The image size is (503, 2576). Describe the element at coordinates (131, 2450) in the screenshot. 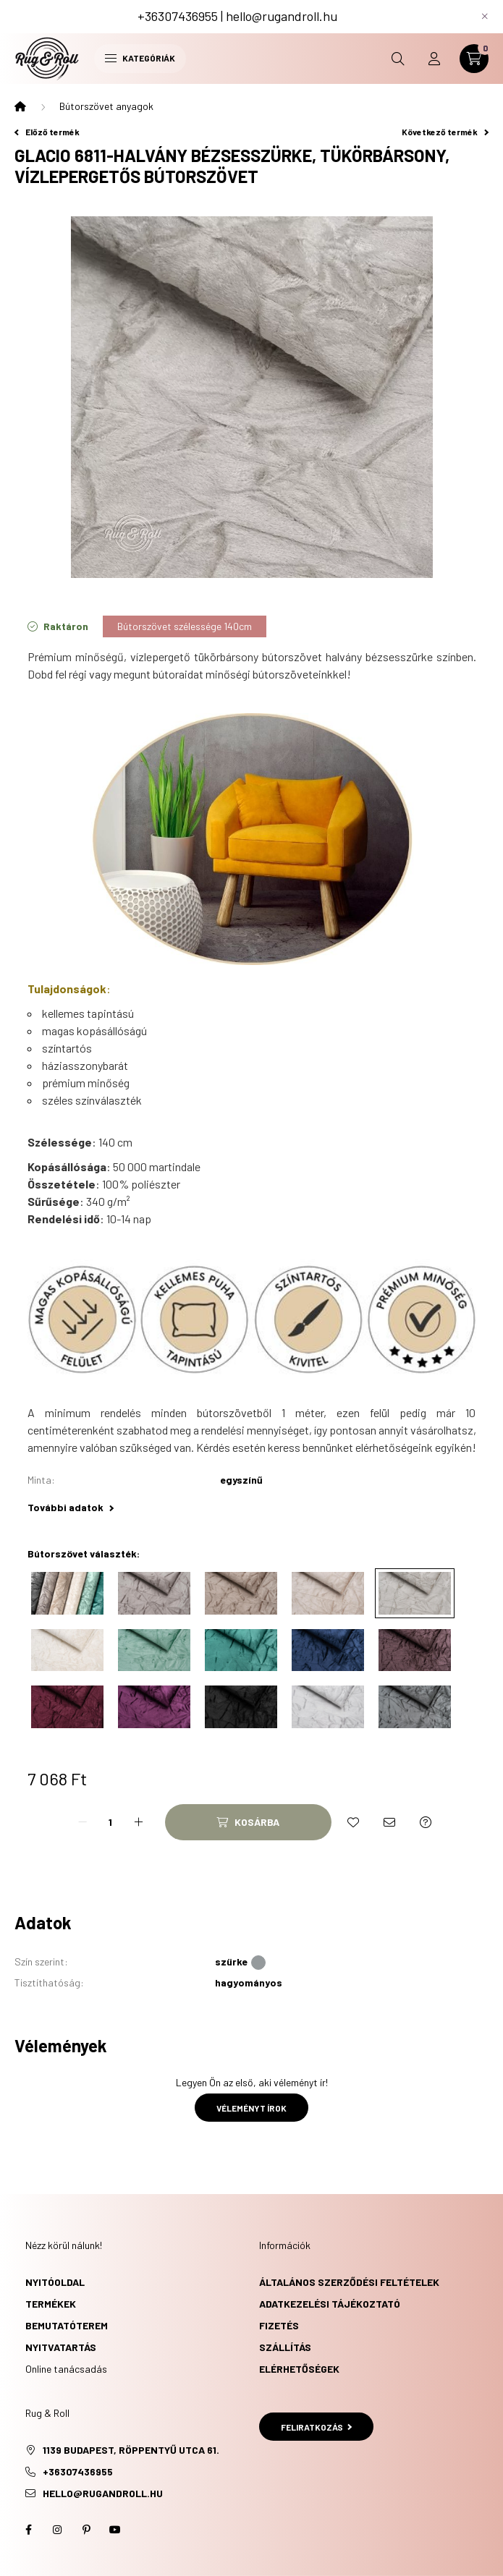

I see `1139 Budapest, Röppentyű utca 61.` at that location.